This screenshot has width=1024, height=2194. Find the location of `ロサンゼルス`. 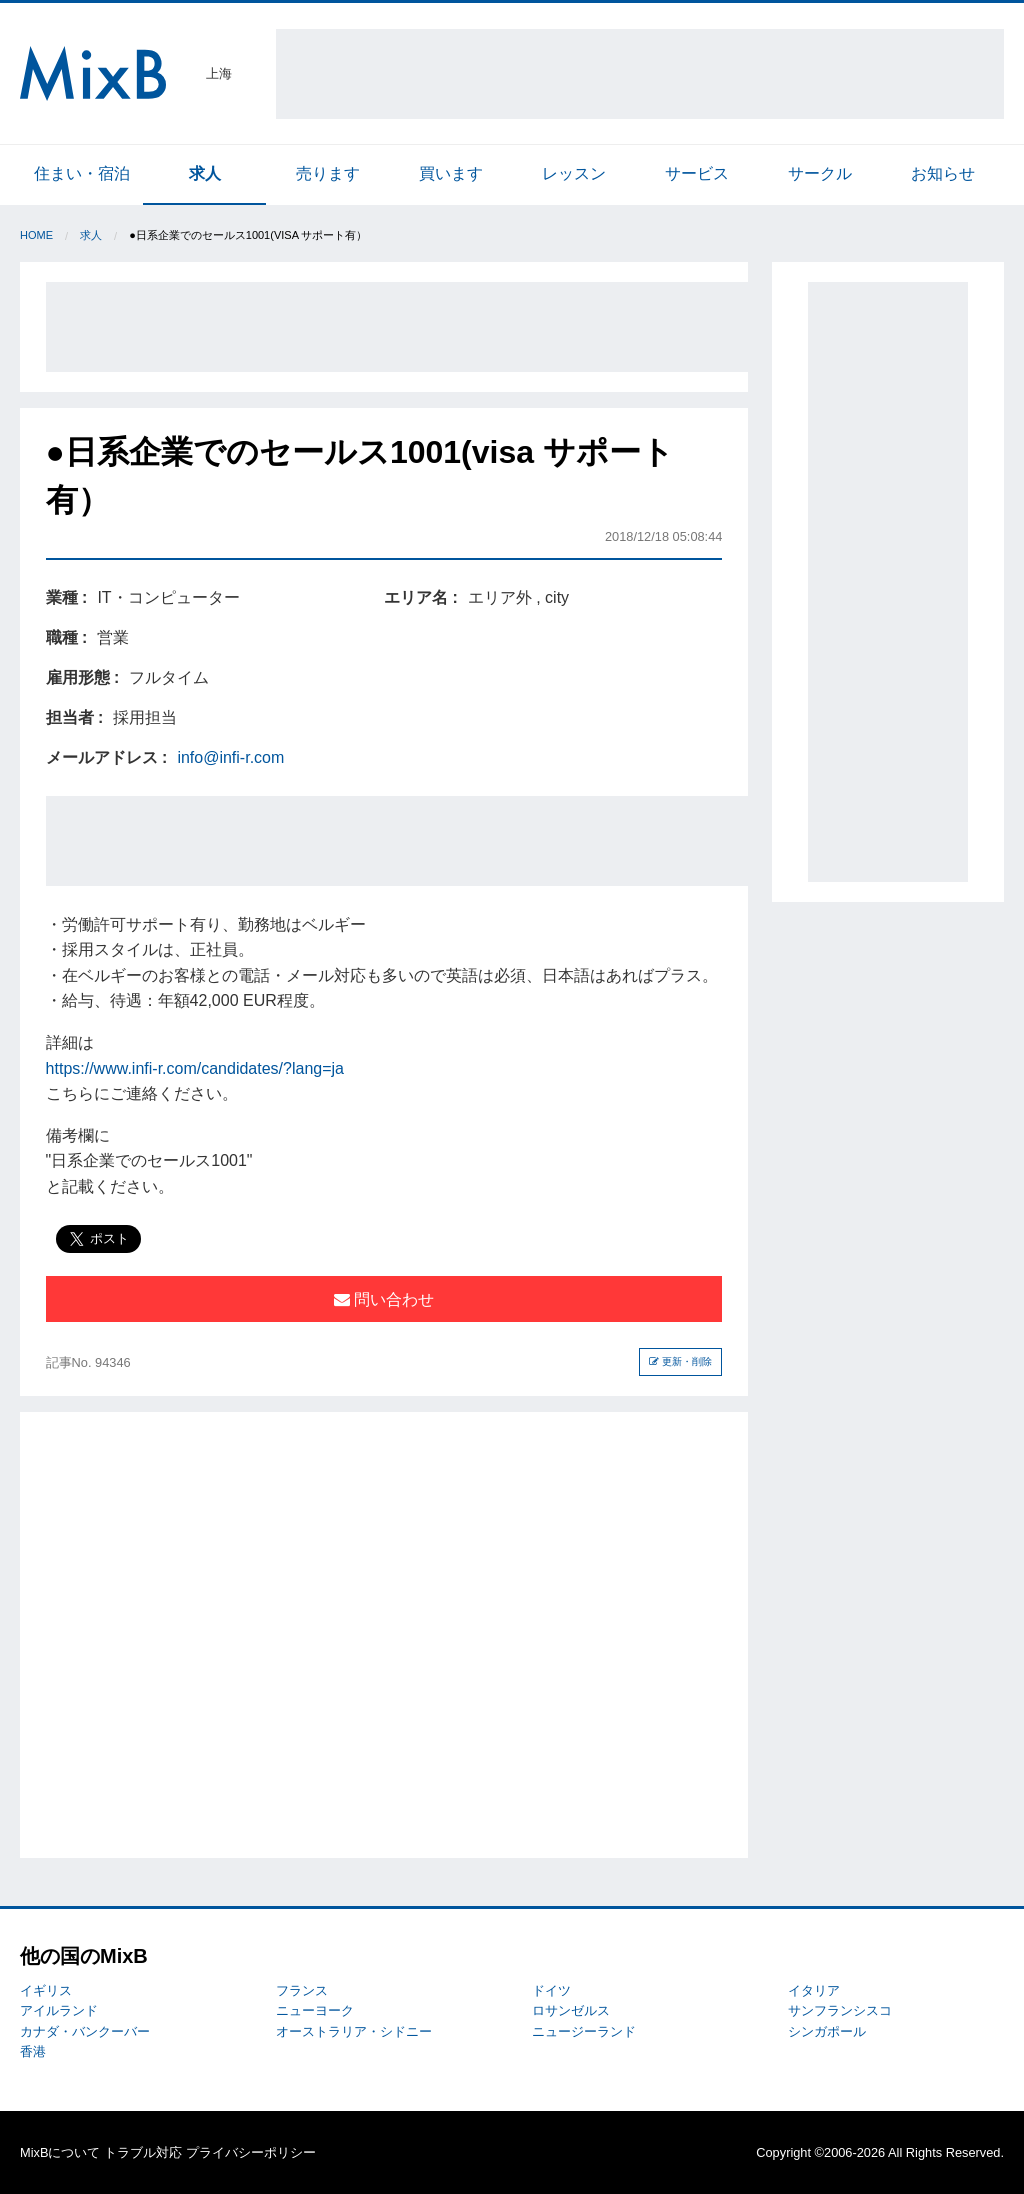

ロサンゼルス is located at coordinates (571, 2010).